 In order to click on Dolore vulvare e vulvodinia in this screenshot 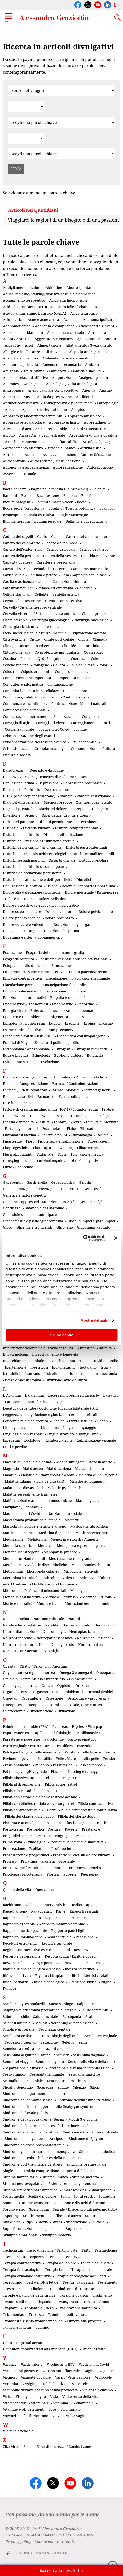, I will do `click(26, 924)`.